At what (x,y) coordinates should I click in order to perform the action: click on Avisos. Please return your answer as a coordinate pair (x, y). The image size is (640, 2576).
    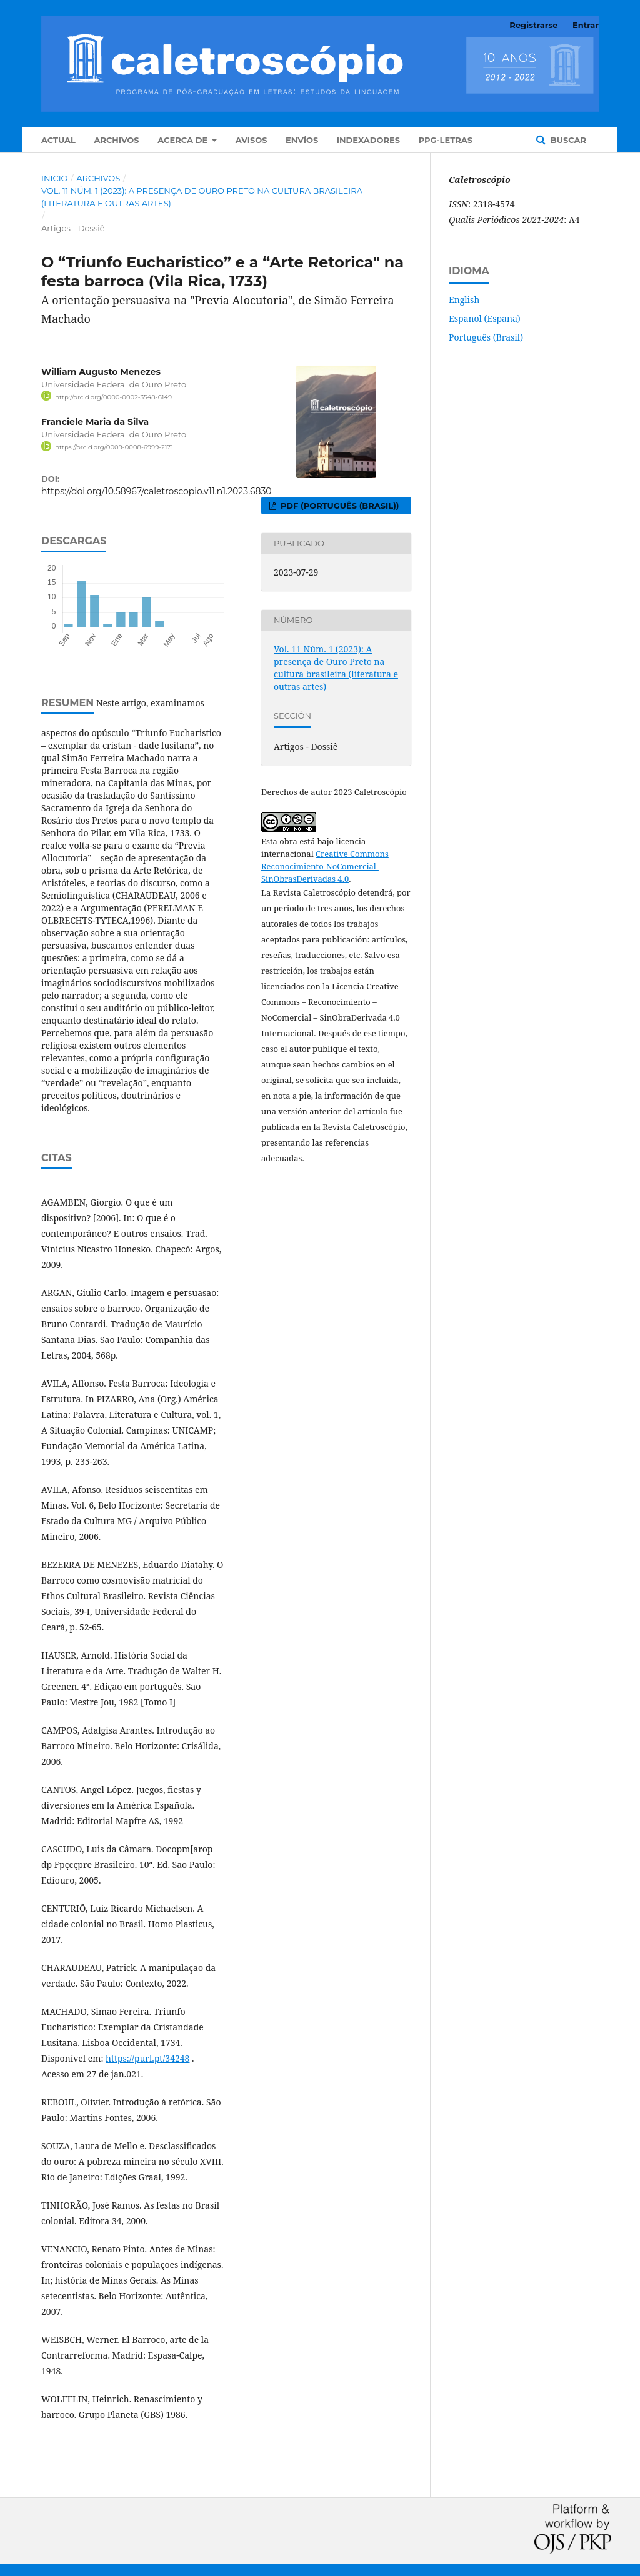
    Looking at the image, I should click on (252, 140).